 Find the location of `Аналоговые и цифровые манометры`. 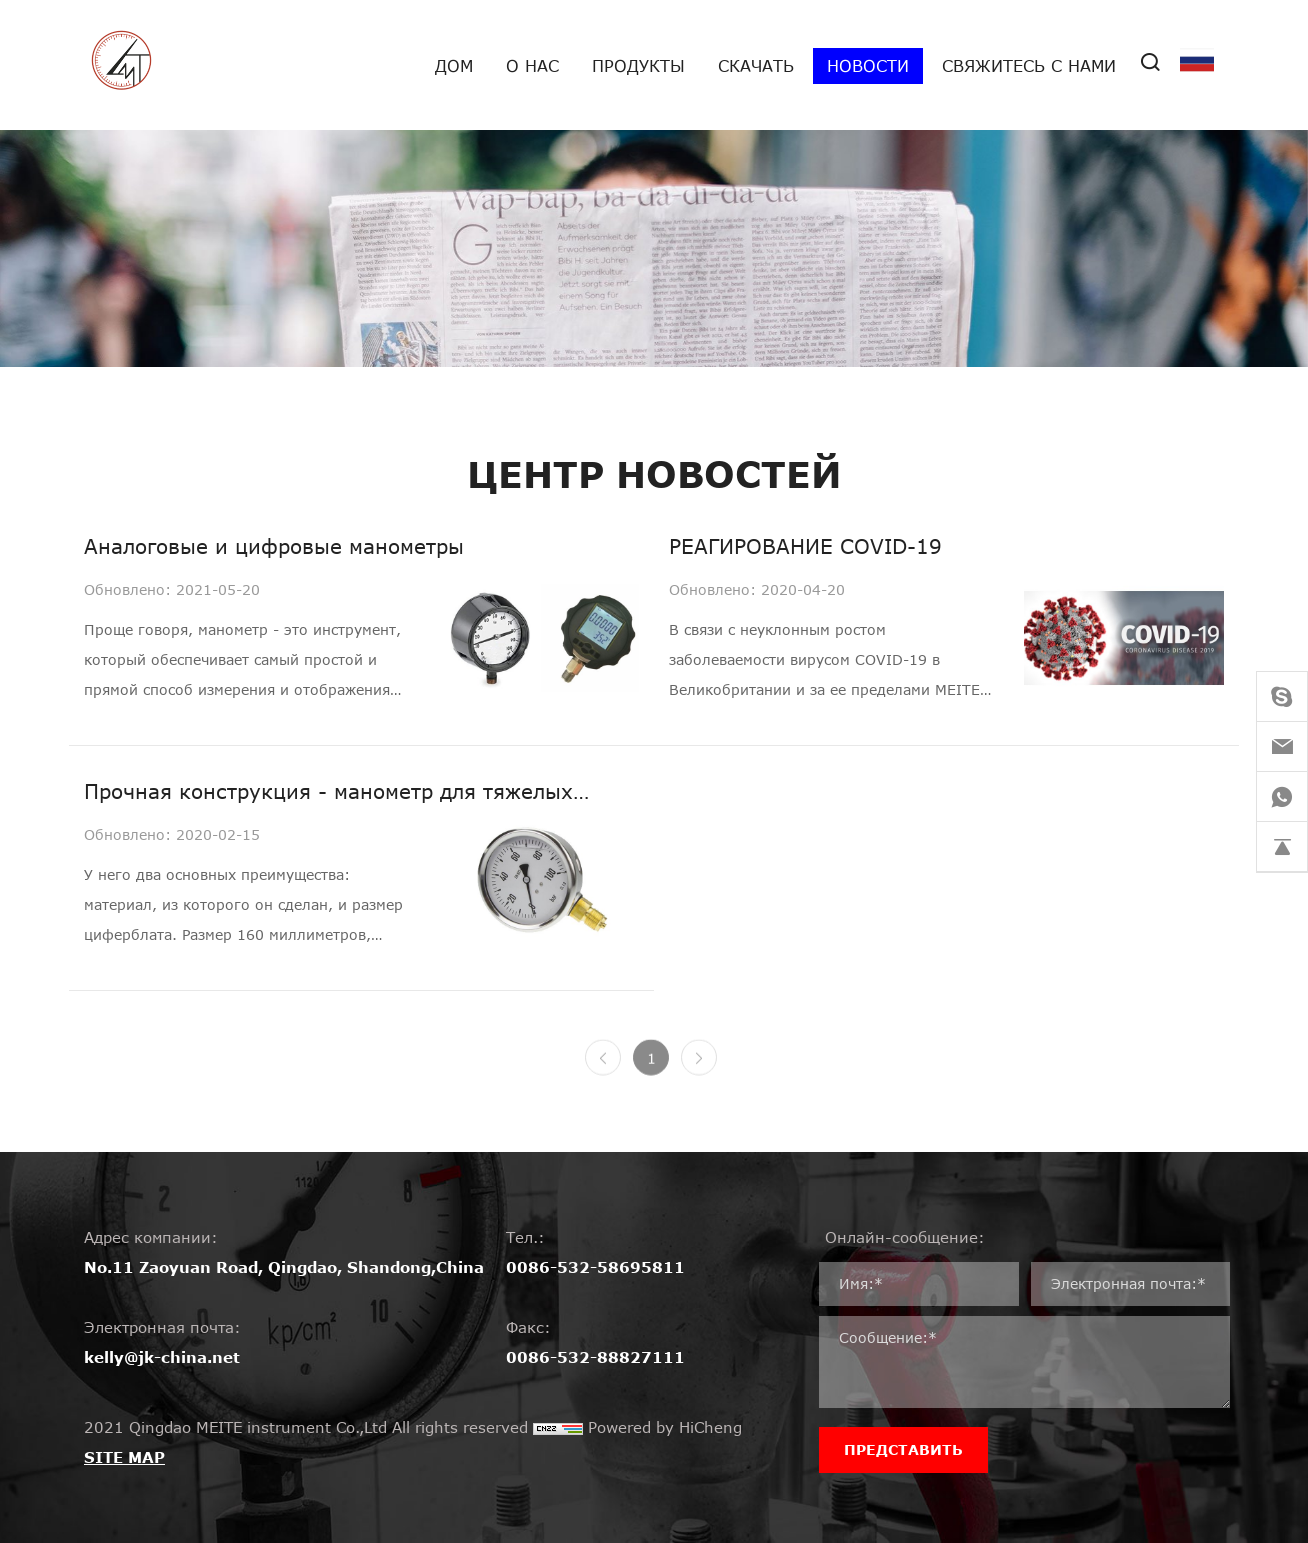

Аналоговые и цифровые манометры is located at coordinates (274, 546).